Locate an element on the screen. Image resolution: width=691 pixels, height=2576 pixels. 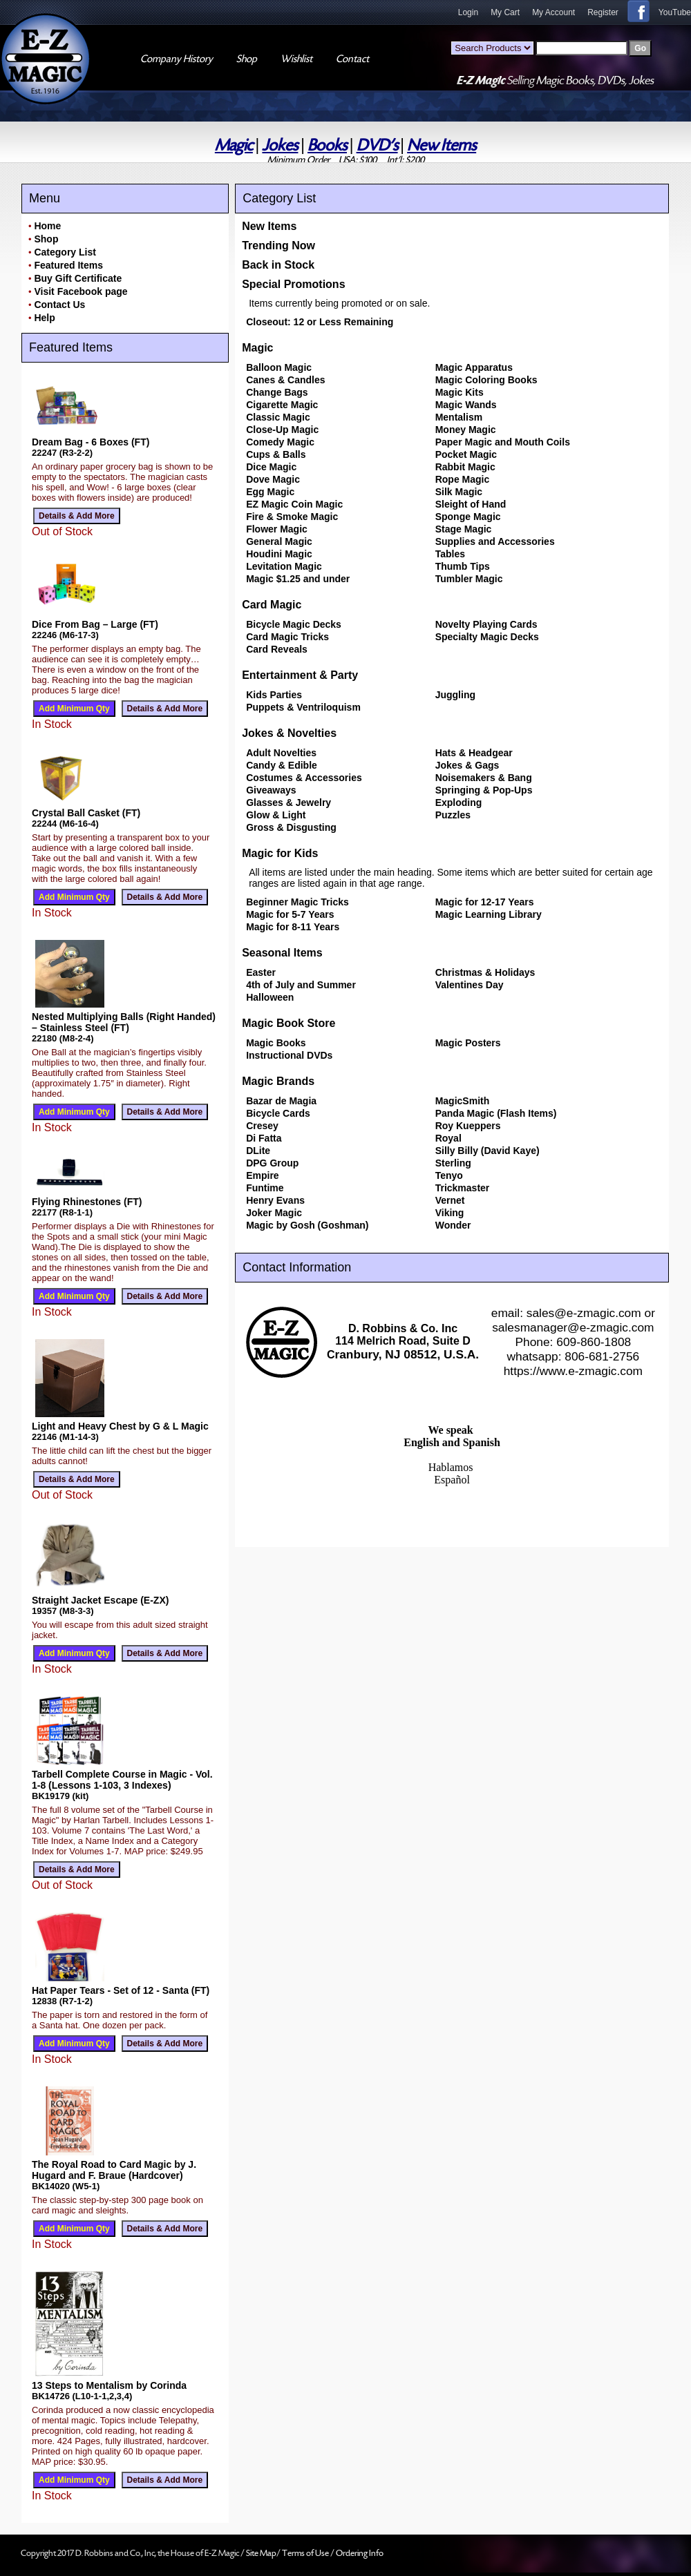
Jokes & Novelties is located at coordinates (289, 733).